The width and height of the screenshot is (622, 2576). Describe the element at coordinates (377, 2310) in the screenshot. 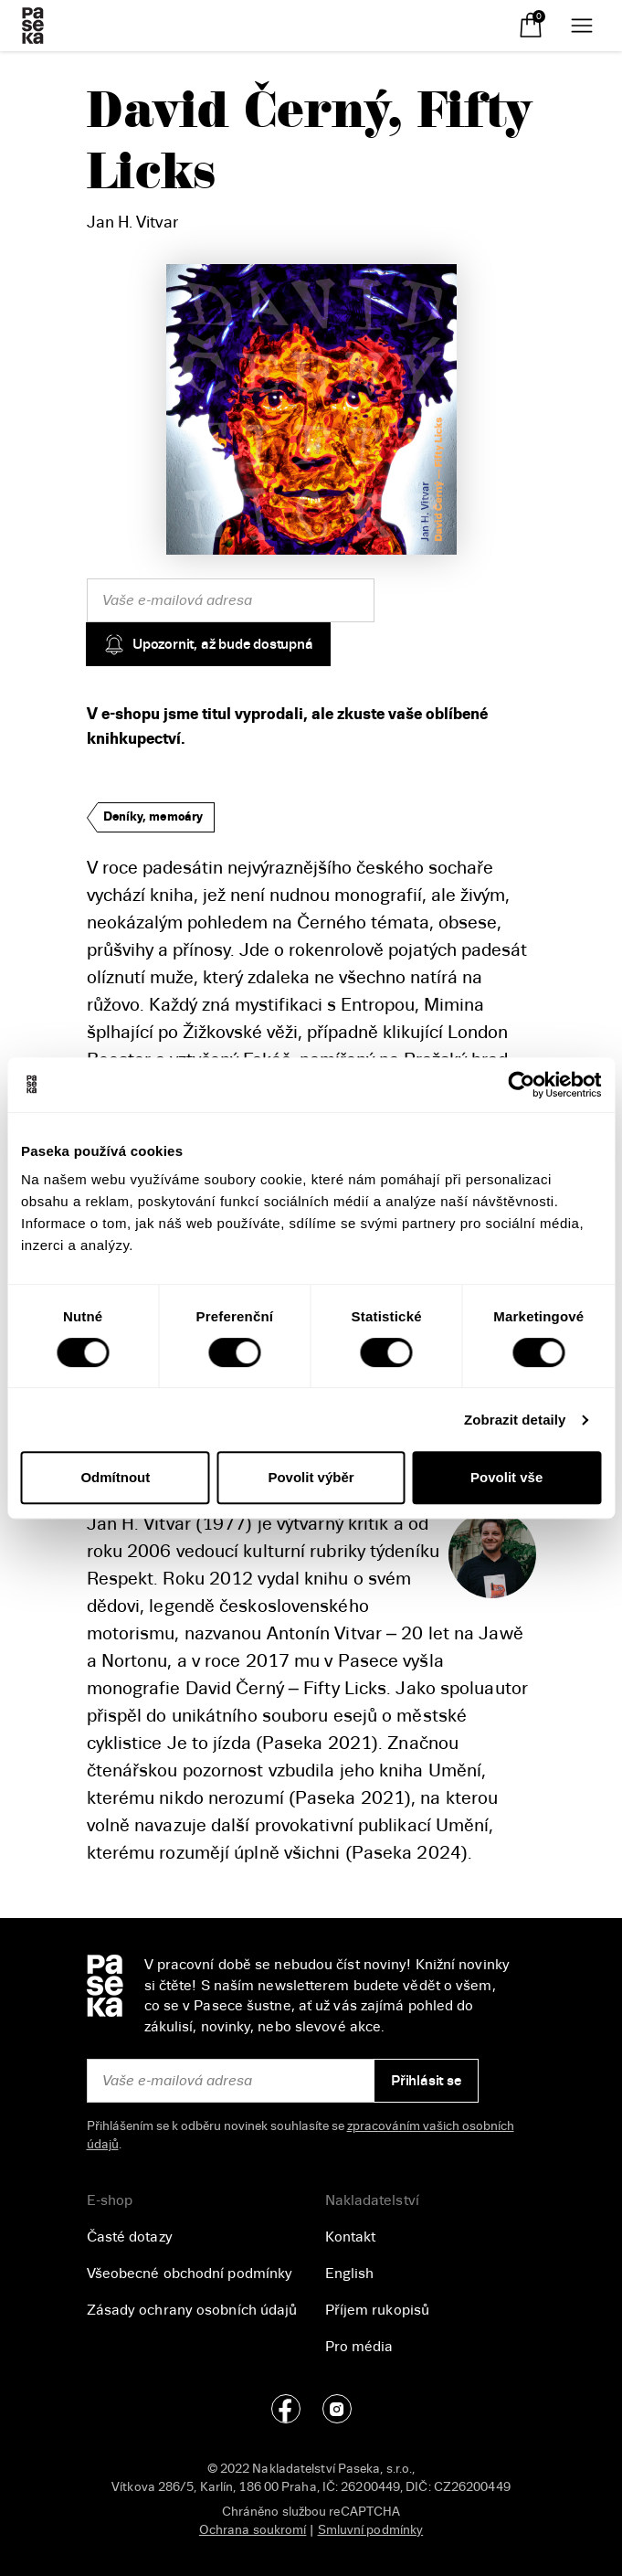

I see `Příjem rukopisů` at that location.